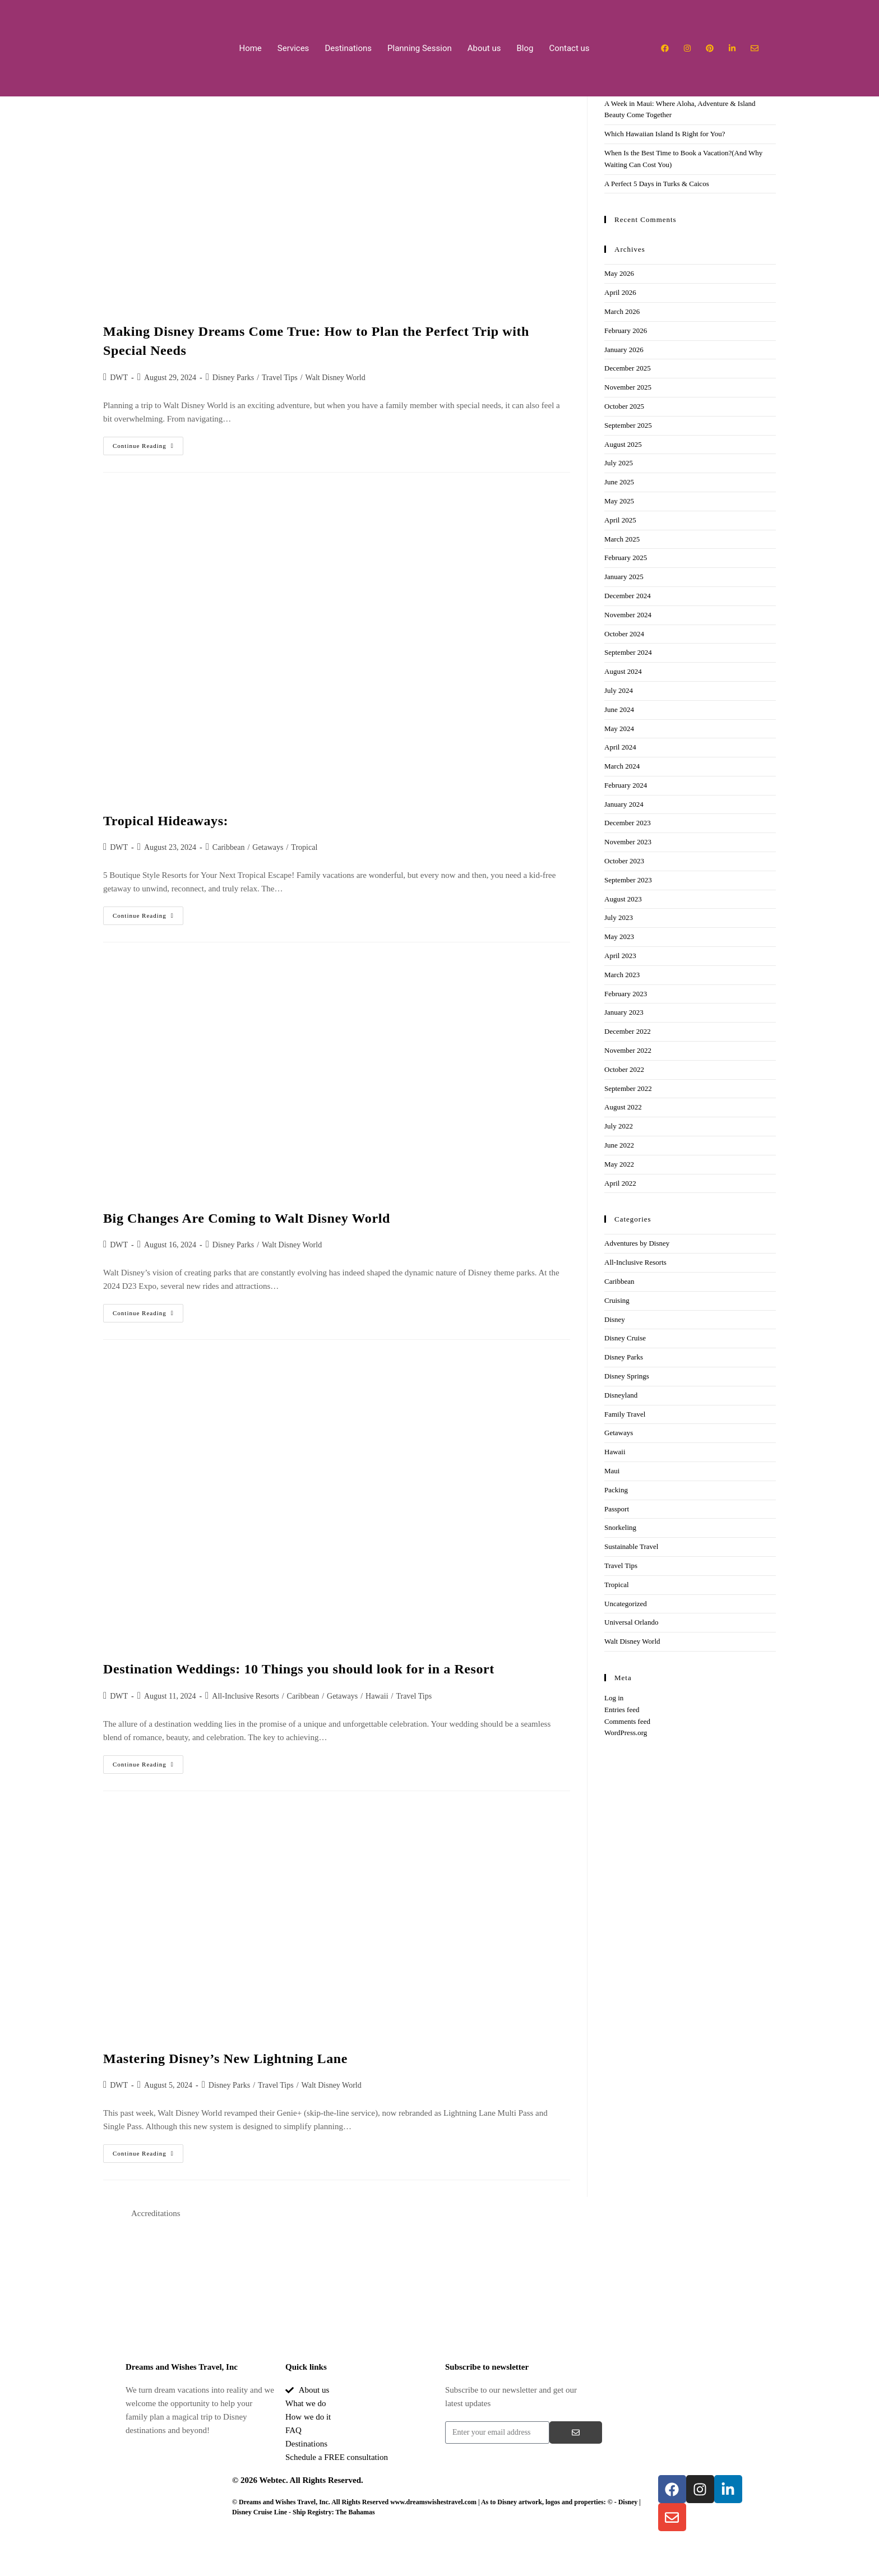  I want to click on December 2025, so click(627, 368).